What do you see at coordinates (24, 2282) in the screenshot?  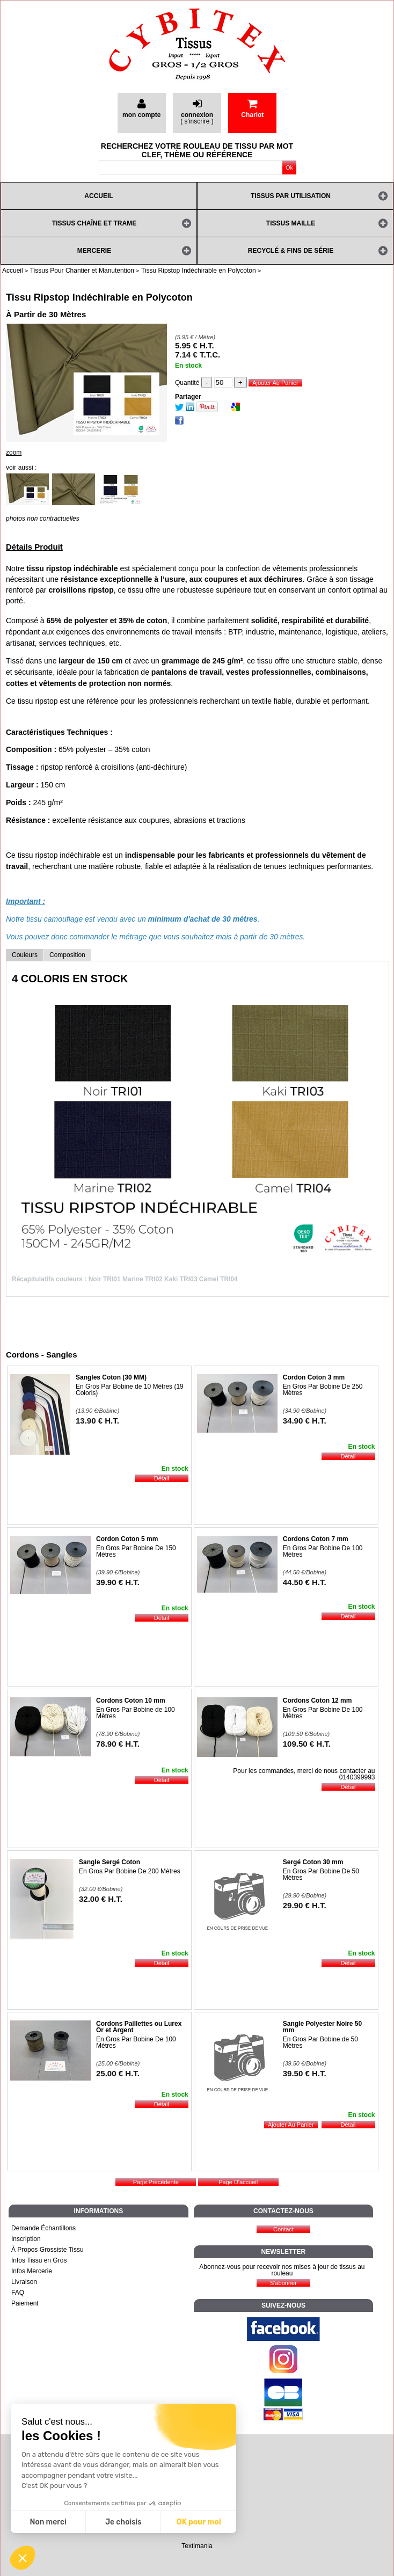 I see `Livraison` at bounding box center [24, 2282].